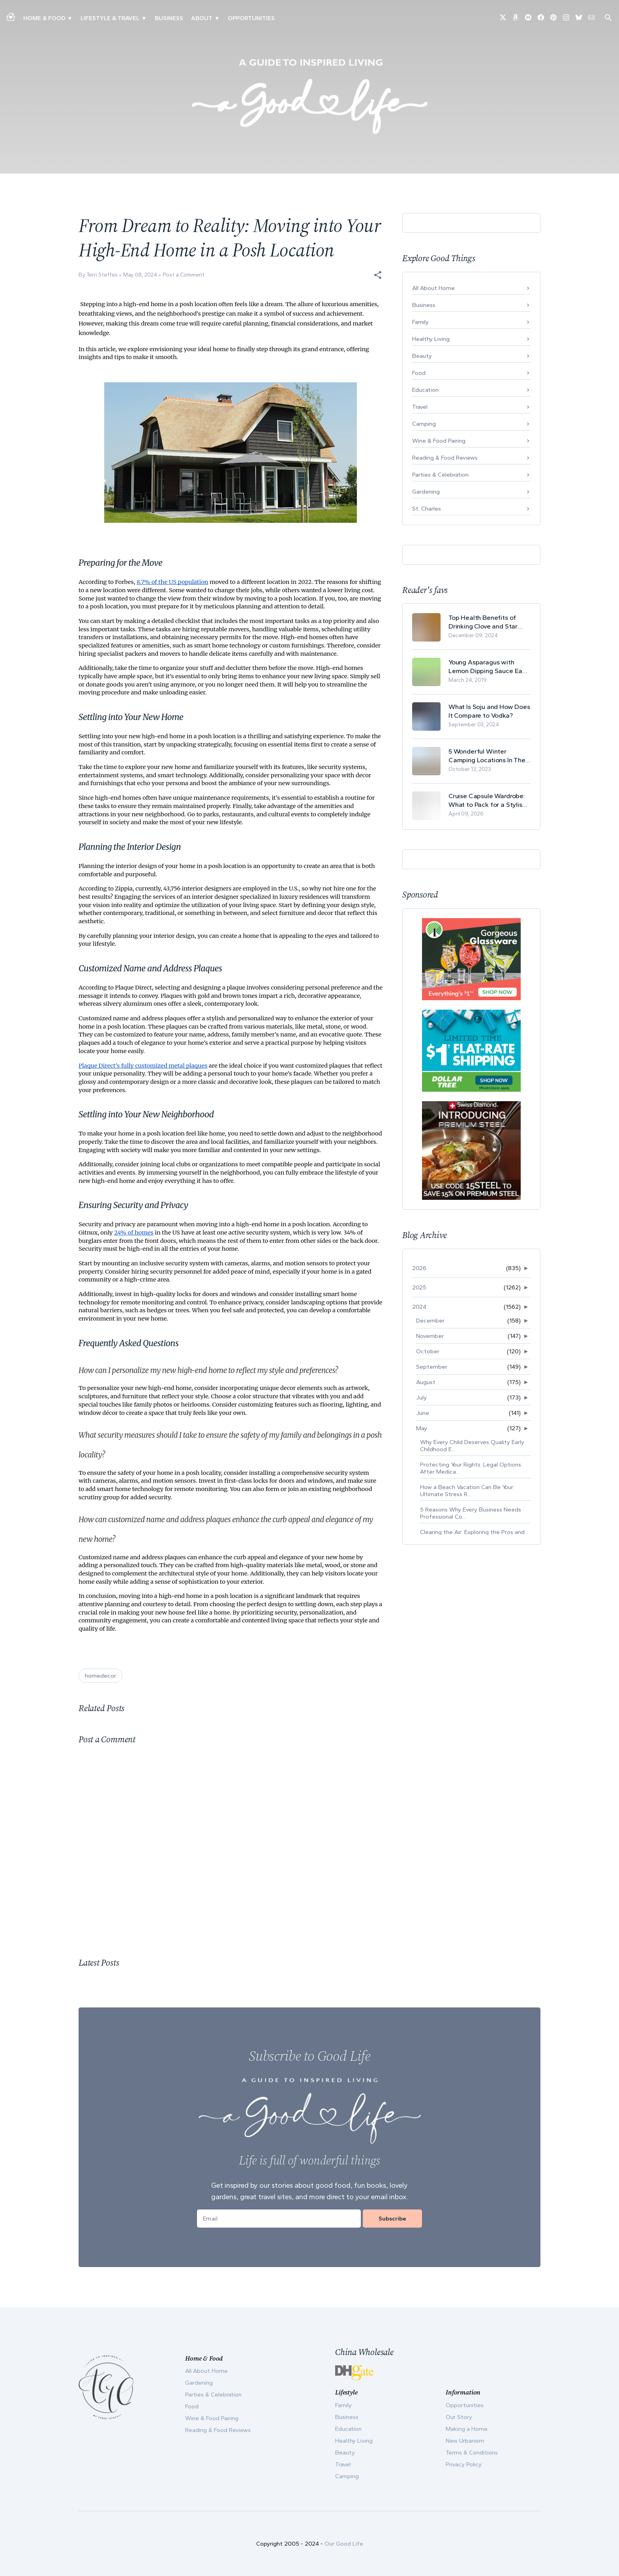  I want to click on Privacy Policy, so click(464, 2464).